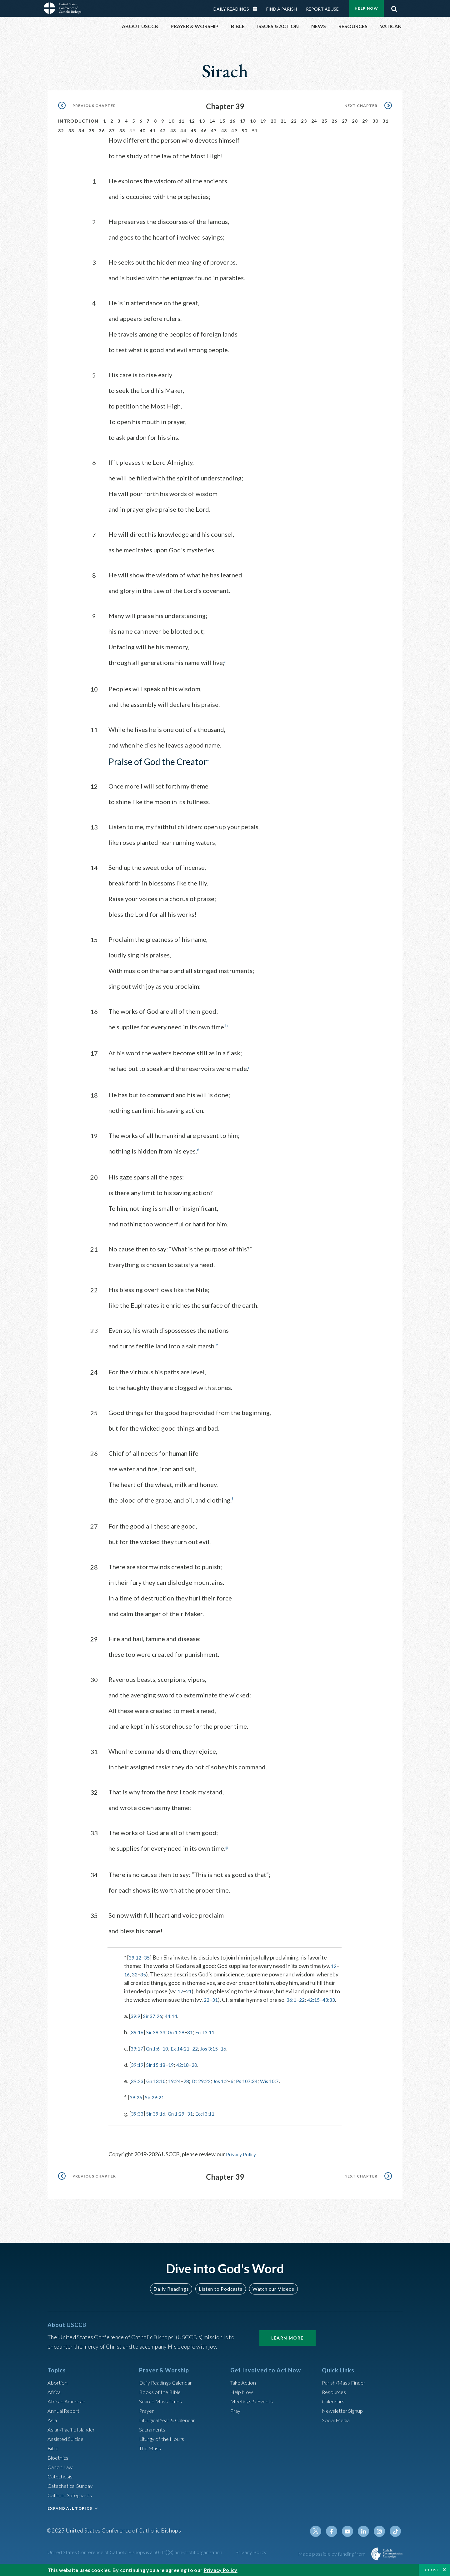 This screenshot has width=450, height=2576. Describe the element at coordinates (230, 2081) in the screenshot. I see `Jos 1:2` at that location.